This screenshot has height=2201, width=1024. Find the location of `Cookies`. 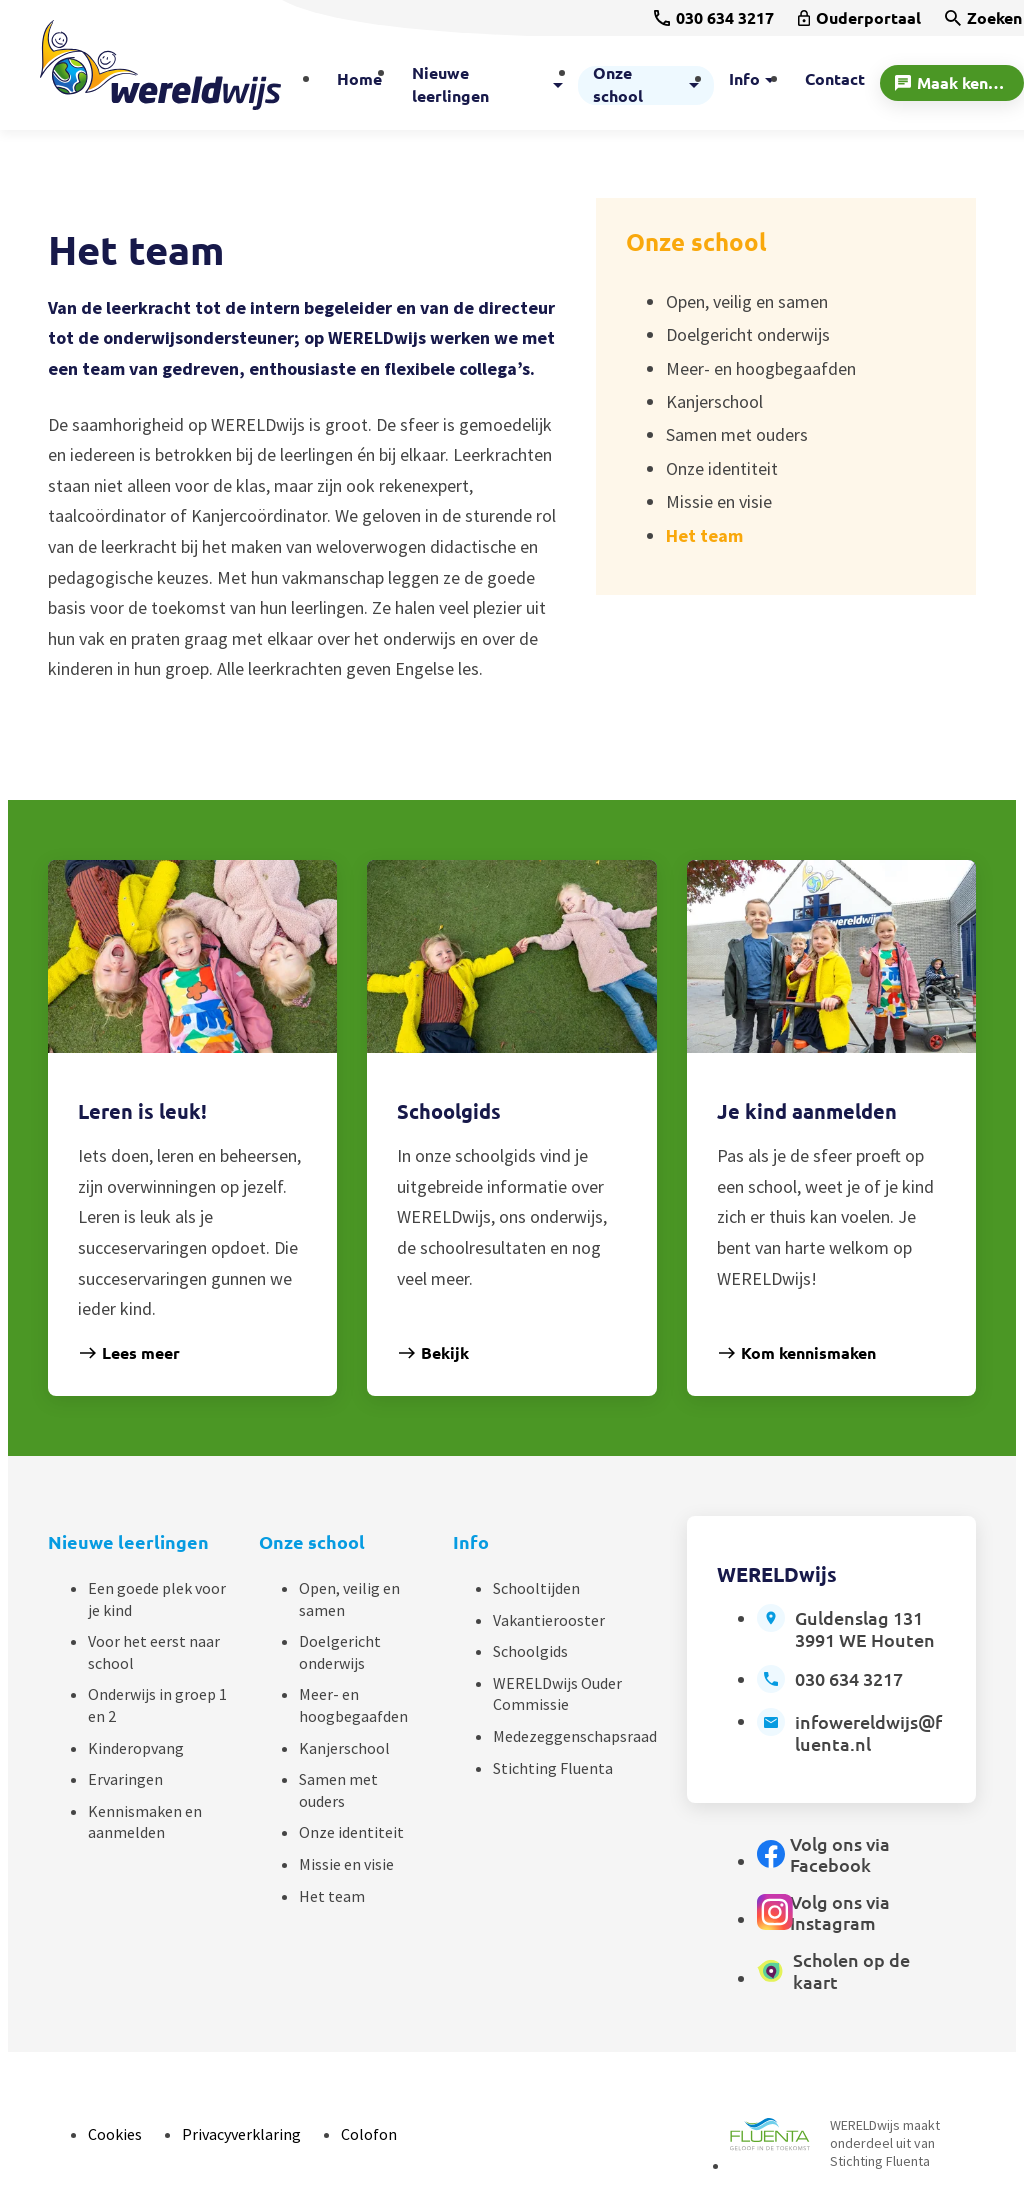

Cookies is located at coordinates (115, 2134).